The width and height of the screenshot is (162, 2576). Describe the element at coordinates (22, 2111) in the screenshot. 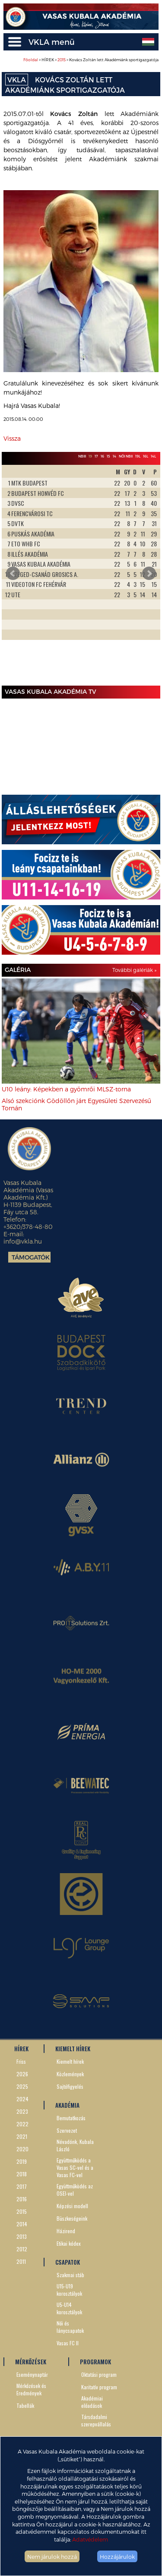

I see `2023` at that location.